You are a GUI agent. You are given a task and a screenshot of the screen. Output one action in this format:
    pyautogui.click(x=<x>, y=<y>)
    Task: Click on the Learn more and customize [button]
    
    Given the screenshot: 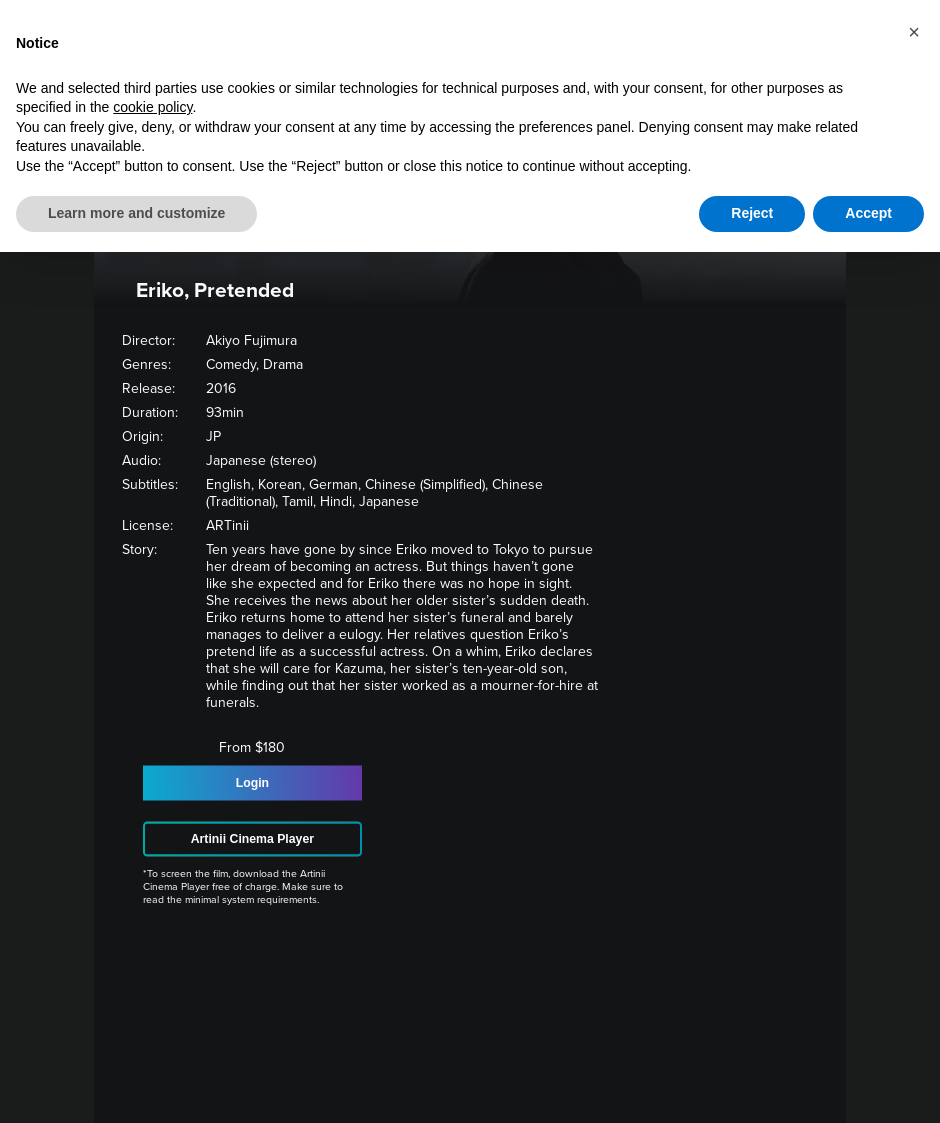 What is the action you would take?
    pyautogui.click(x=136, y=213)
    